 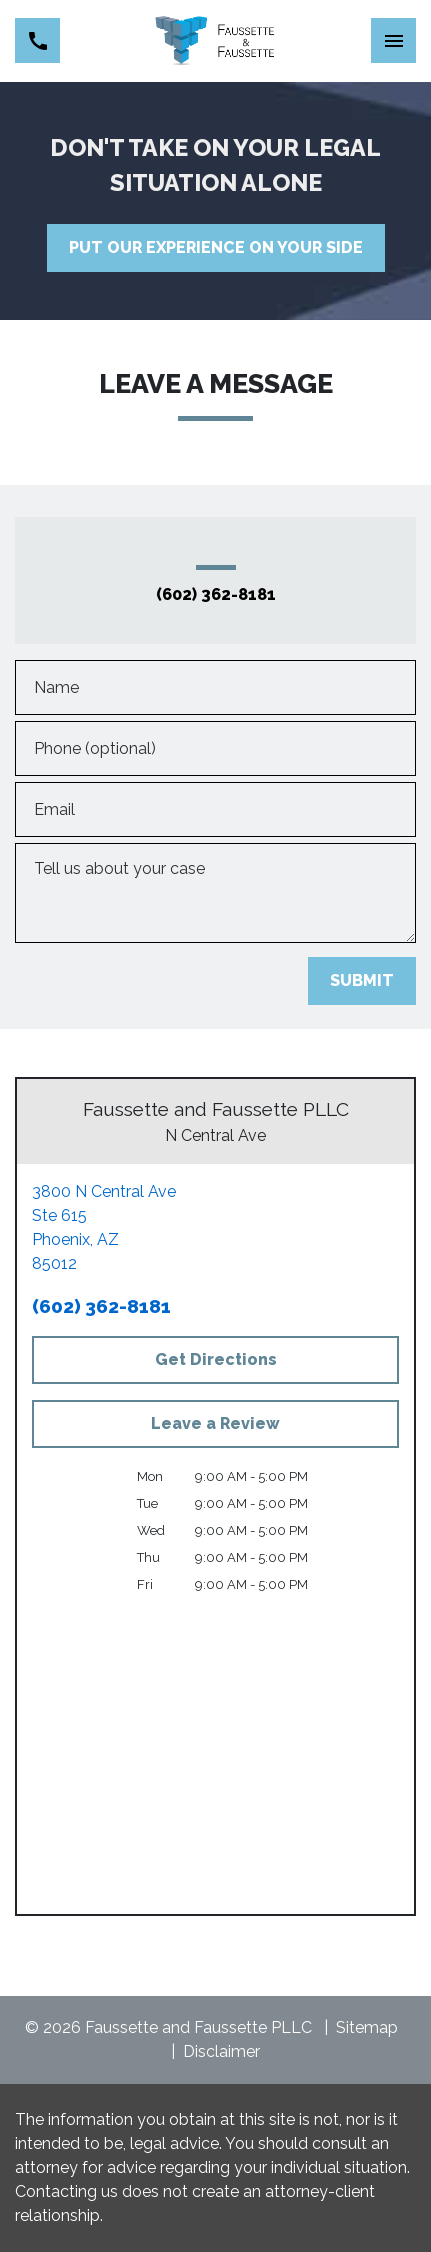 What do you see at coordinates (393, 40) in the screenshot?
I see `[Toggle Mobile Navigation Menu]` at bounding box center [393, 40].